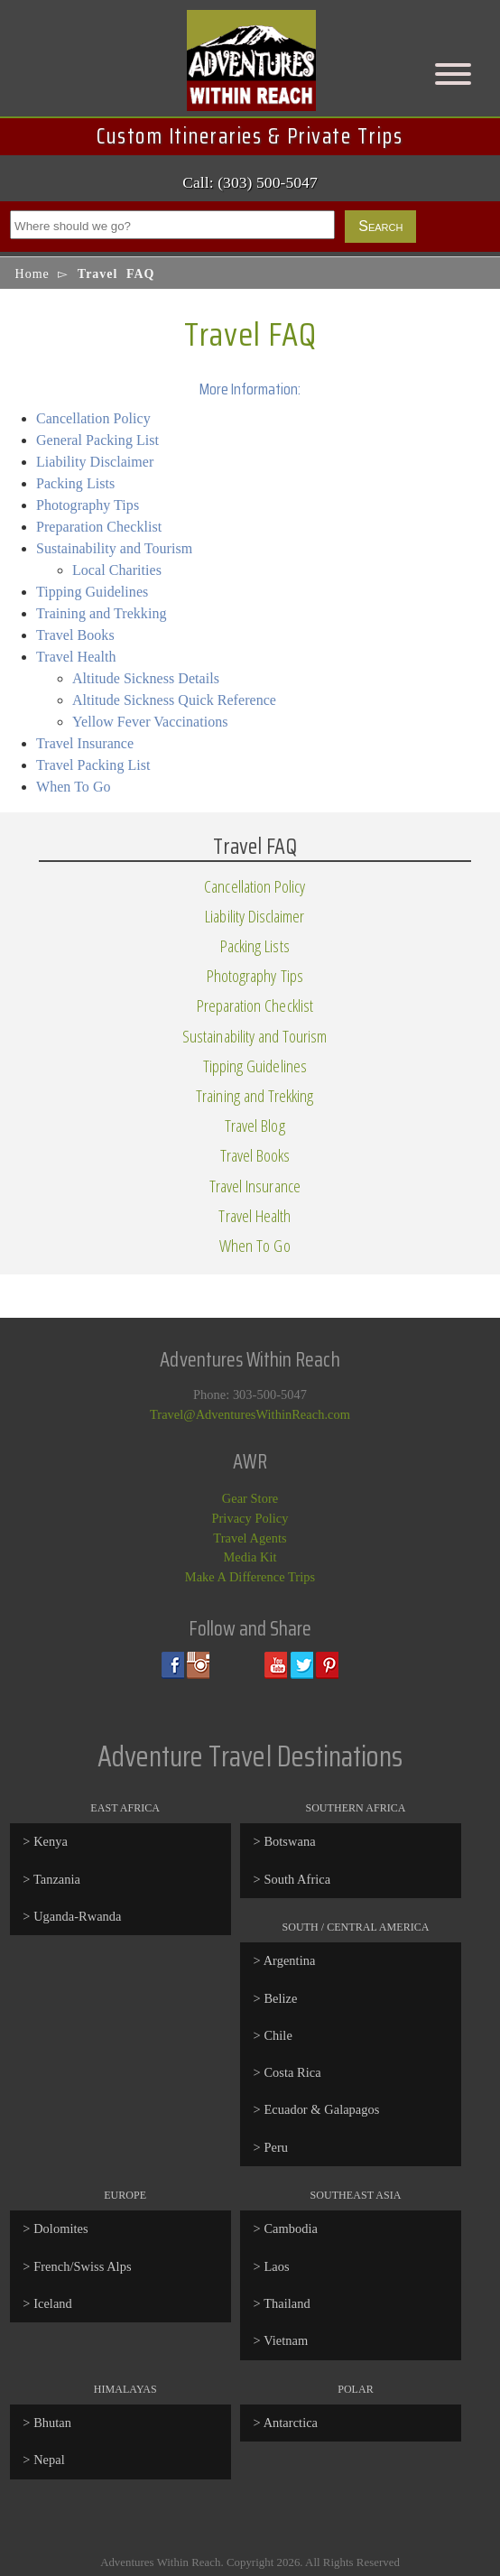 This screenshot has width=500, height=2576. Describe the element at coordinates (250, 1394) in the screenshot. I see `Phone: 303-500-5047` at that location.